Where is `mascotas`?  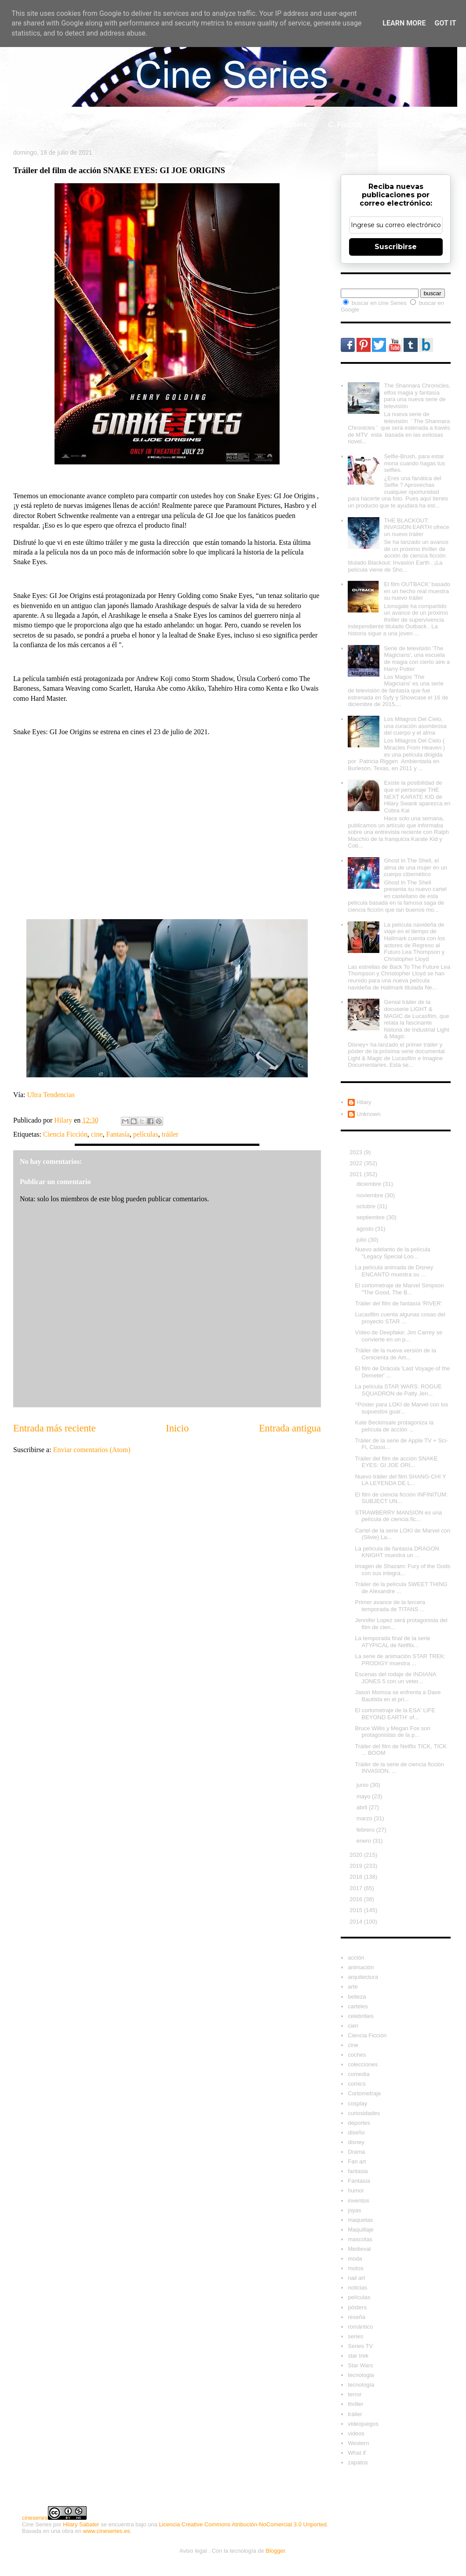 mascotas is located at coordinates (360, 2239).